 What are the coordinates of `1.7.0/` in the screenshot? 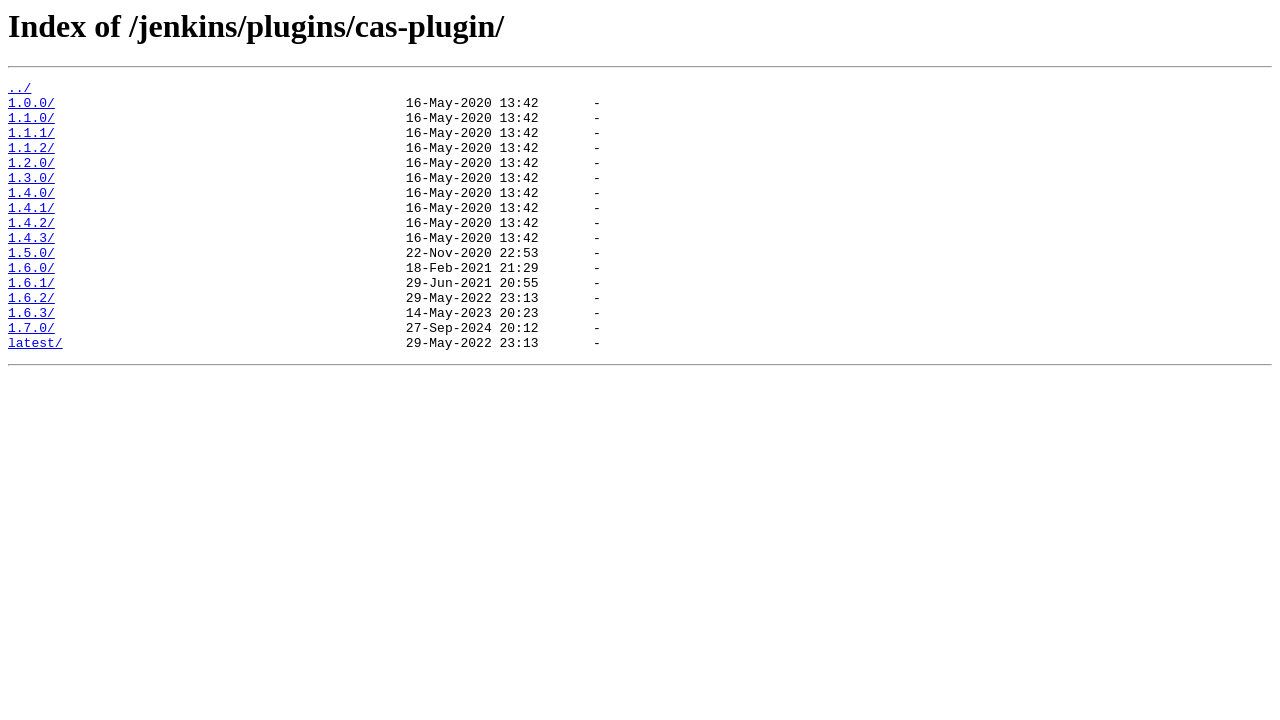 It's located at (31, 378).